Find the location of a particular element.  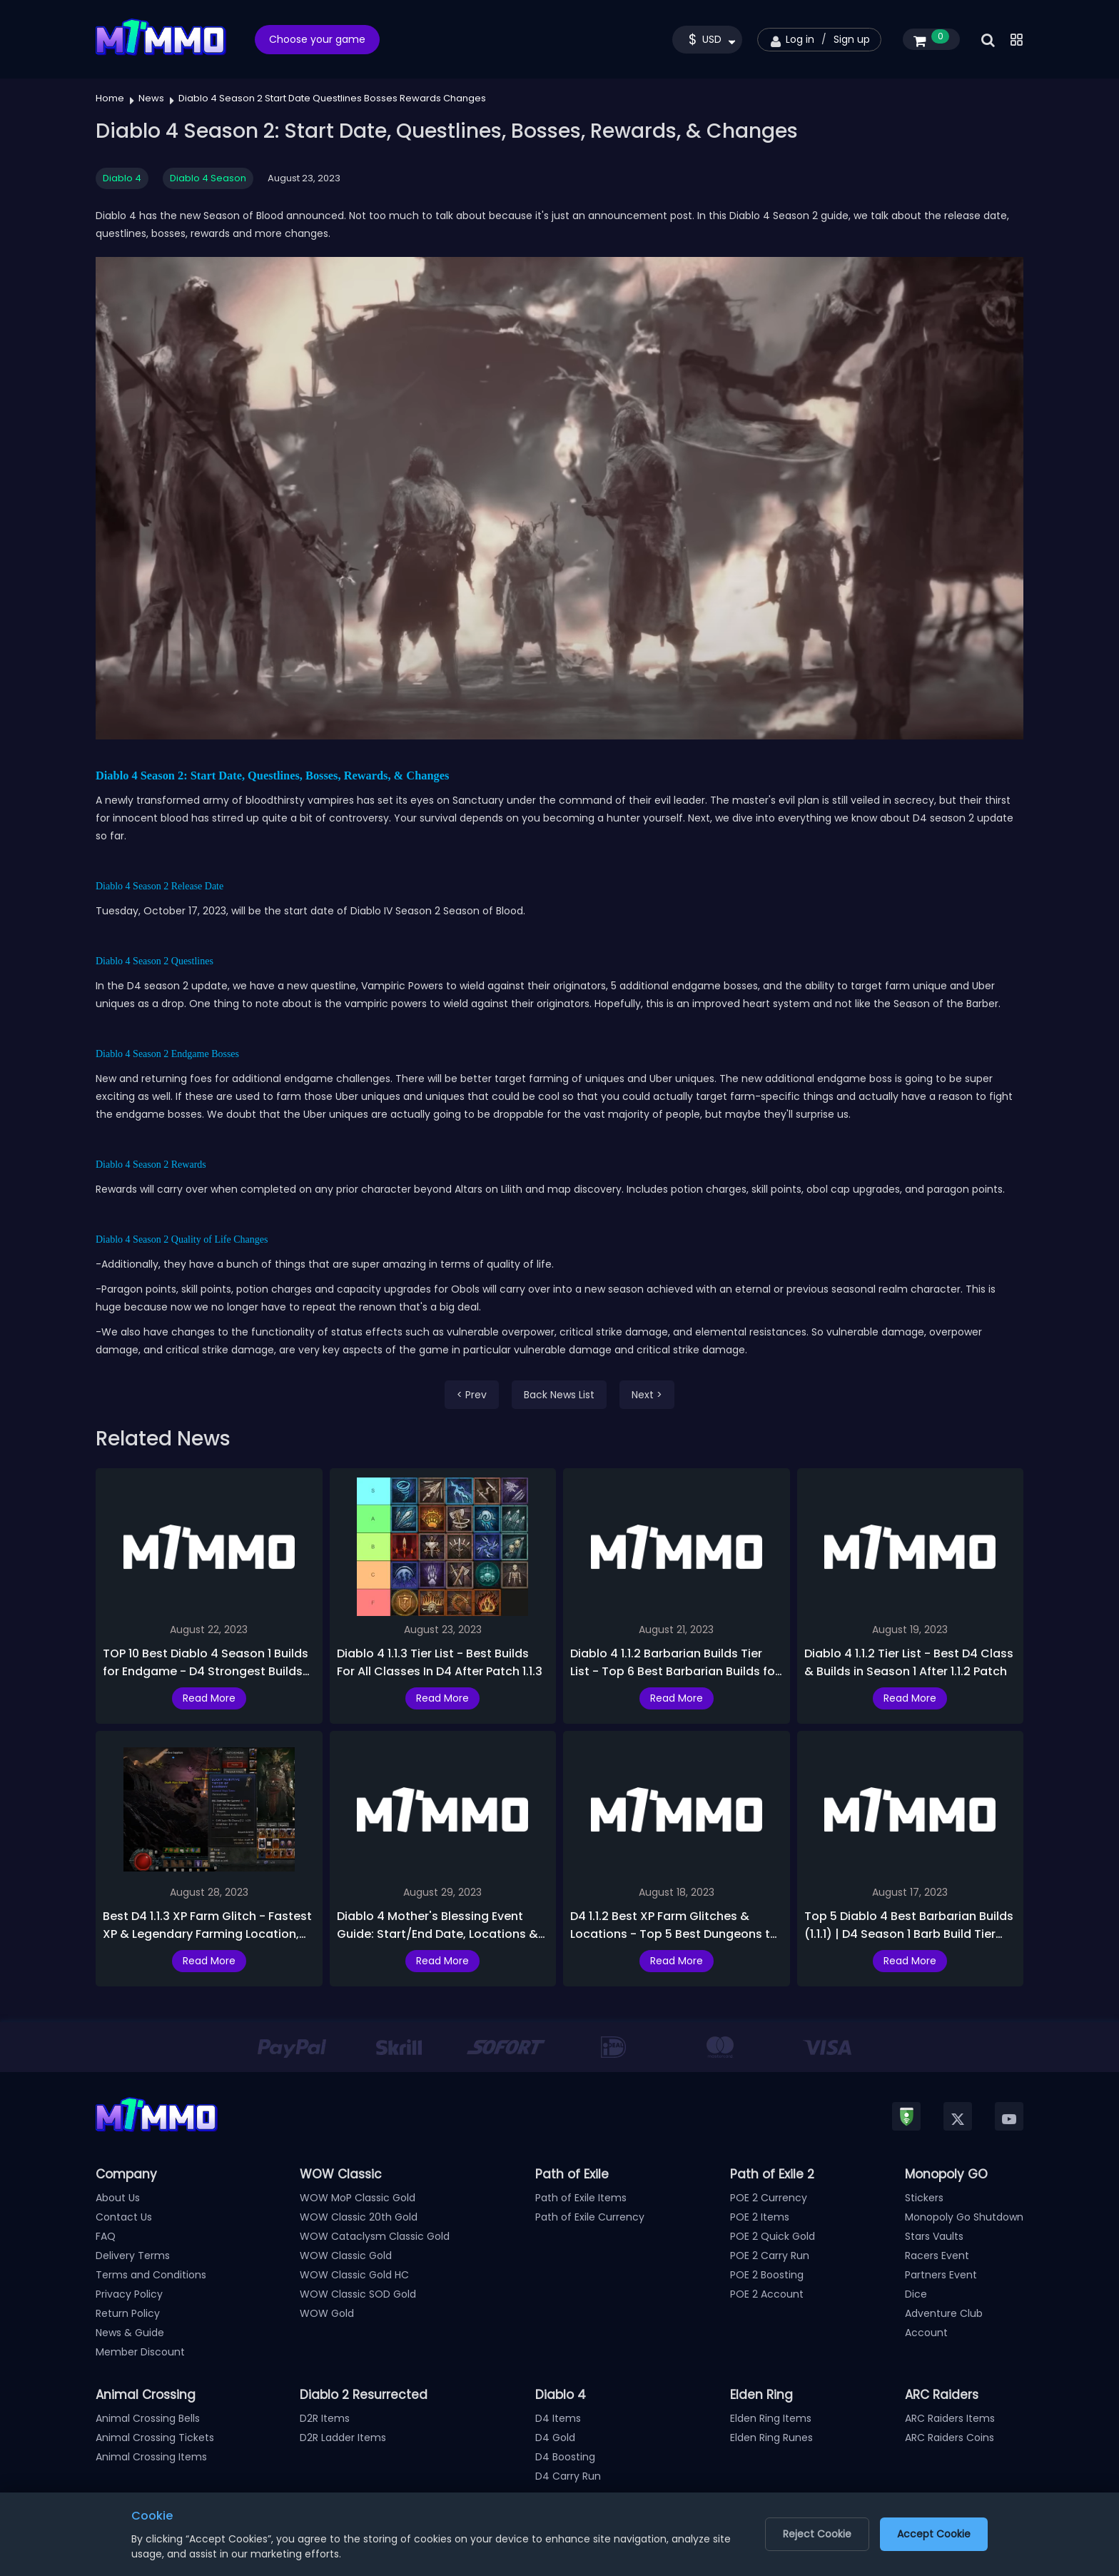

Animal Crossing Items is located at coordinates (151, 2457).